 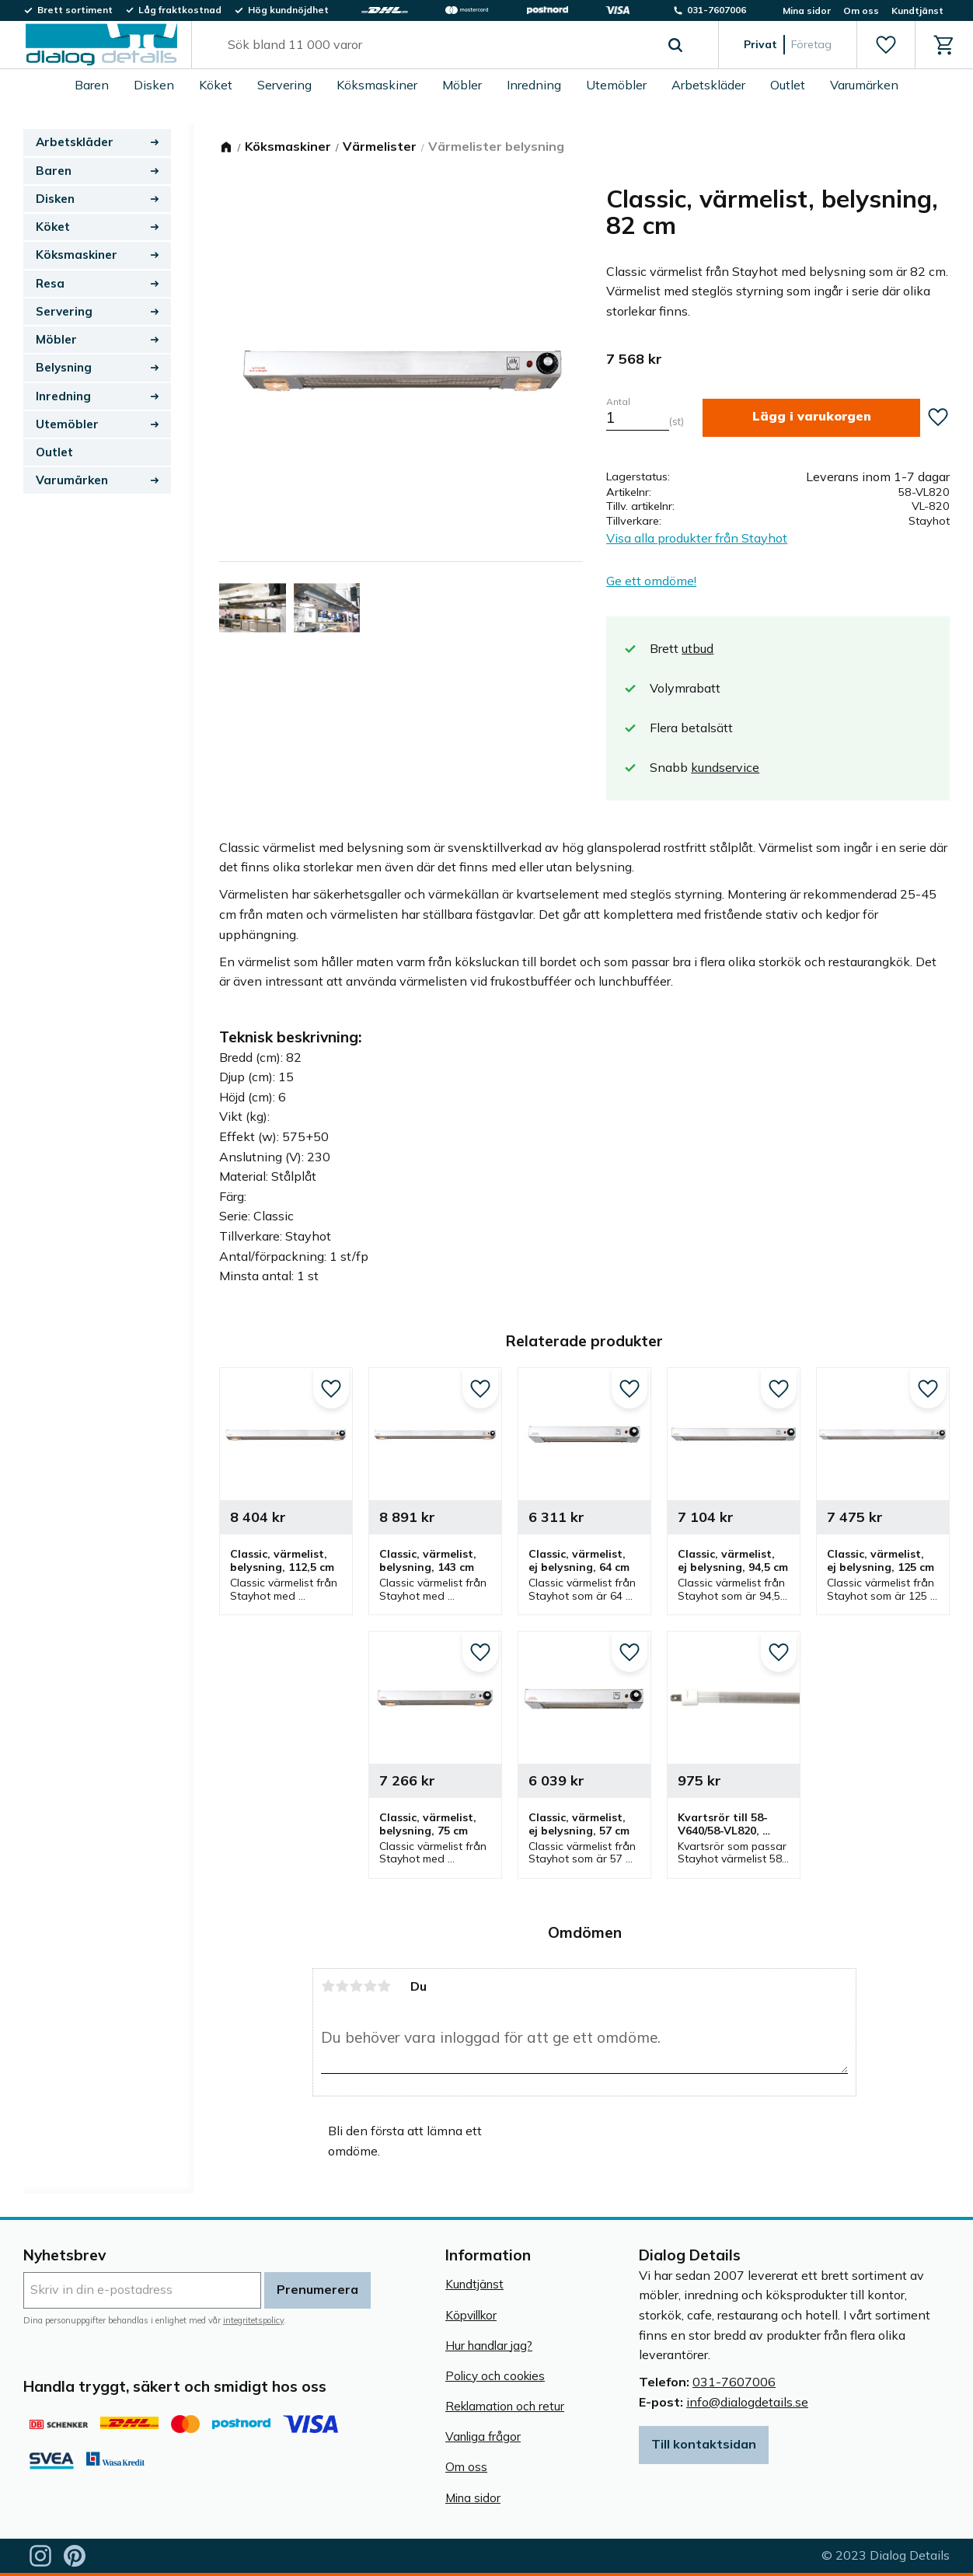 I want to click on 3 stjärnor, so click(x=356, y=1986).